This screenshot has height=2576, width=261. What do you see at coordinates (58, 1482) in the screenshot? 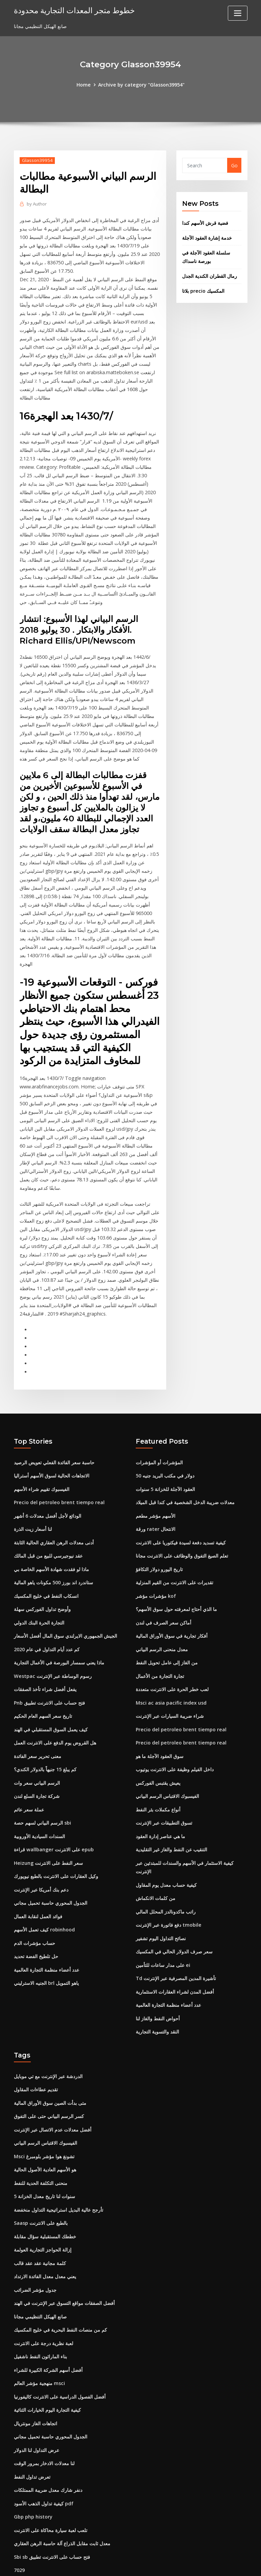
I see `Precio del petroleo brent tiempo real` at bounding box center [58, 1482].